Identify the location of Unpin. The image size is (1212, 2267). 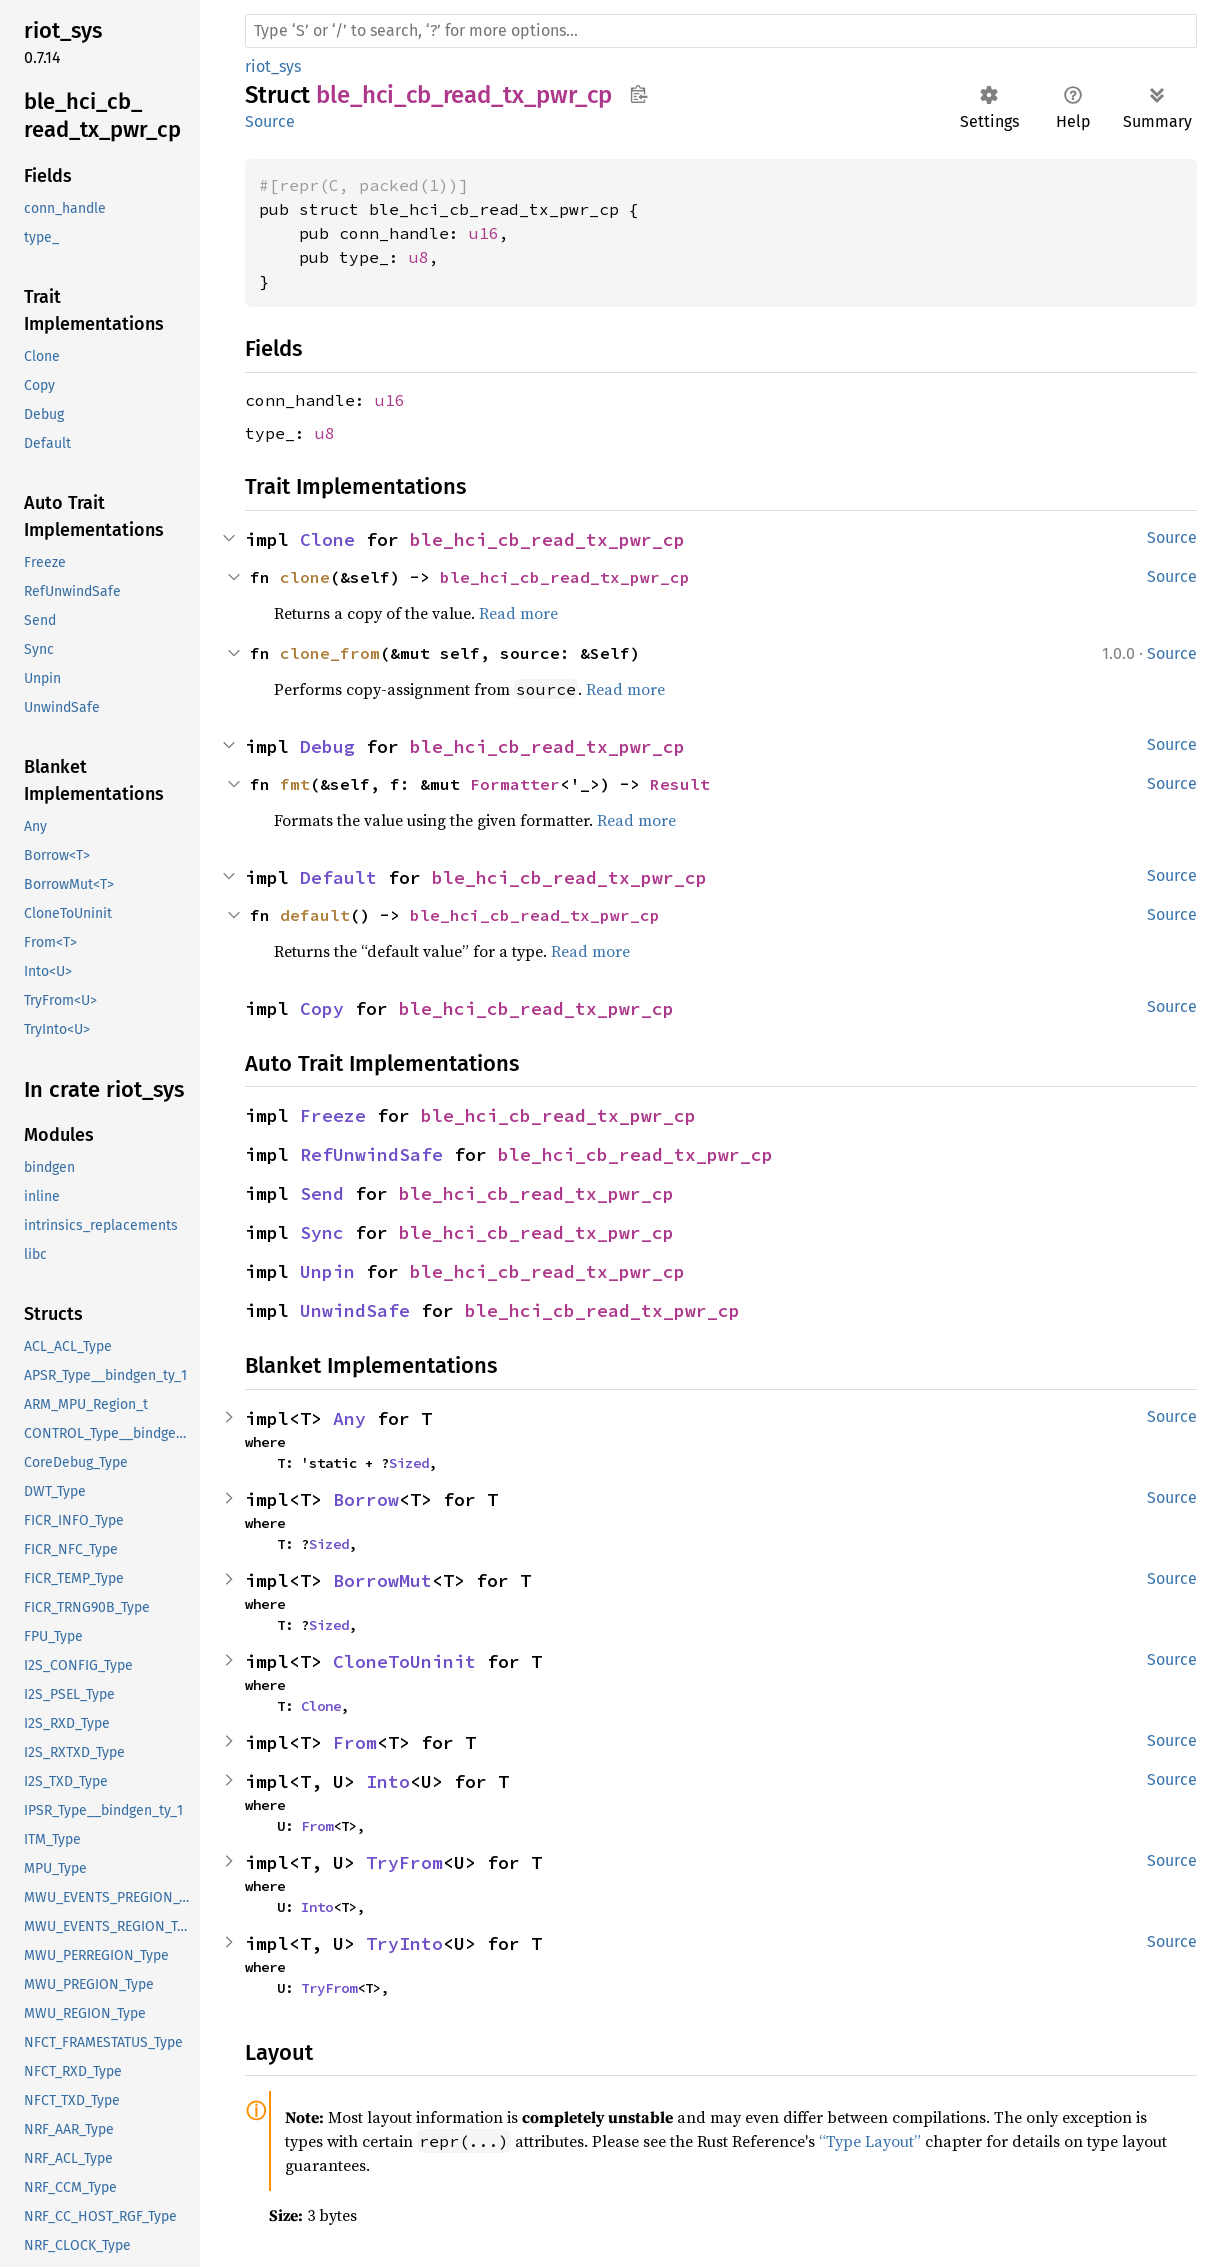
(327, 1271).